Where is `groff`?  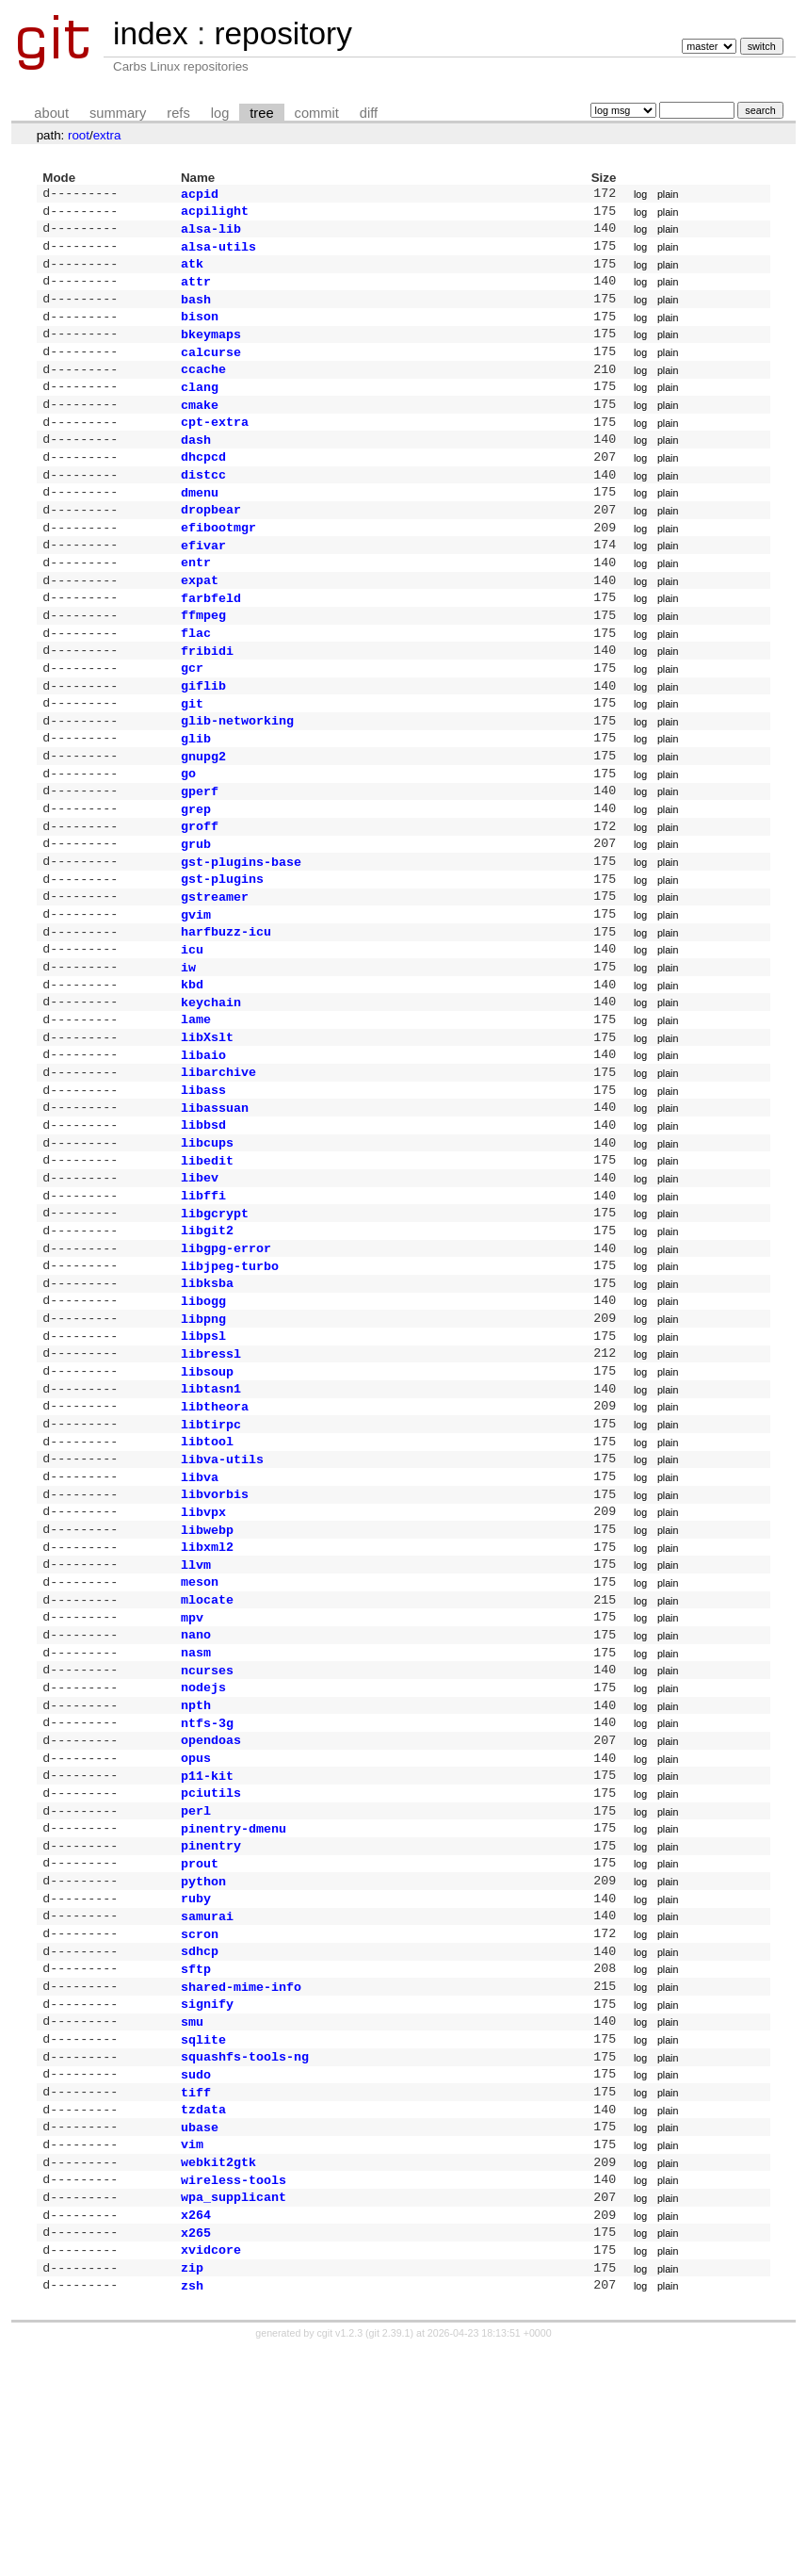
groff is located at coordinates (199, 895).